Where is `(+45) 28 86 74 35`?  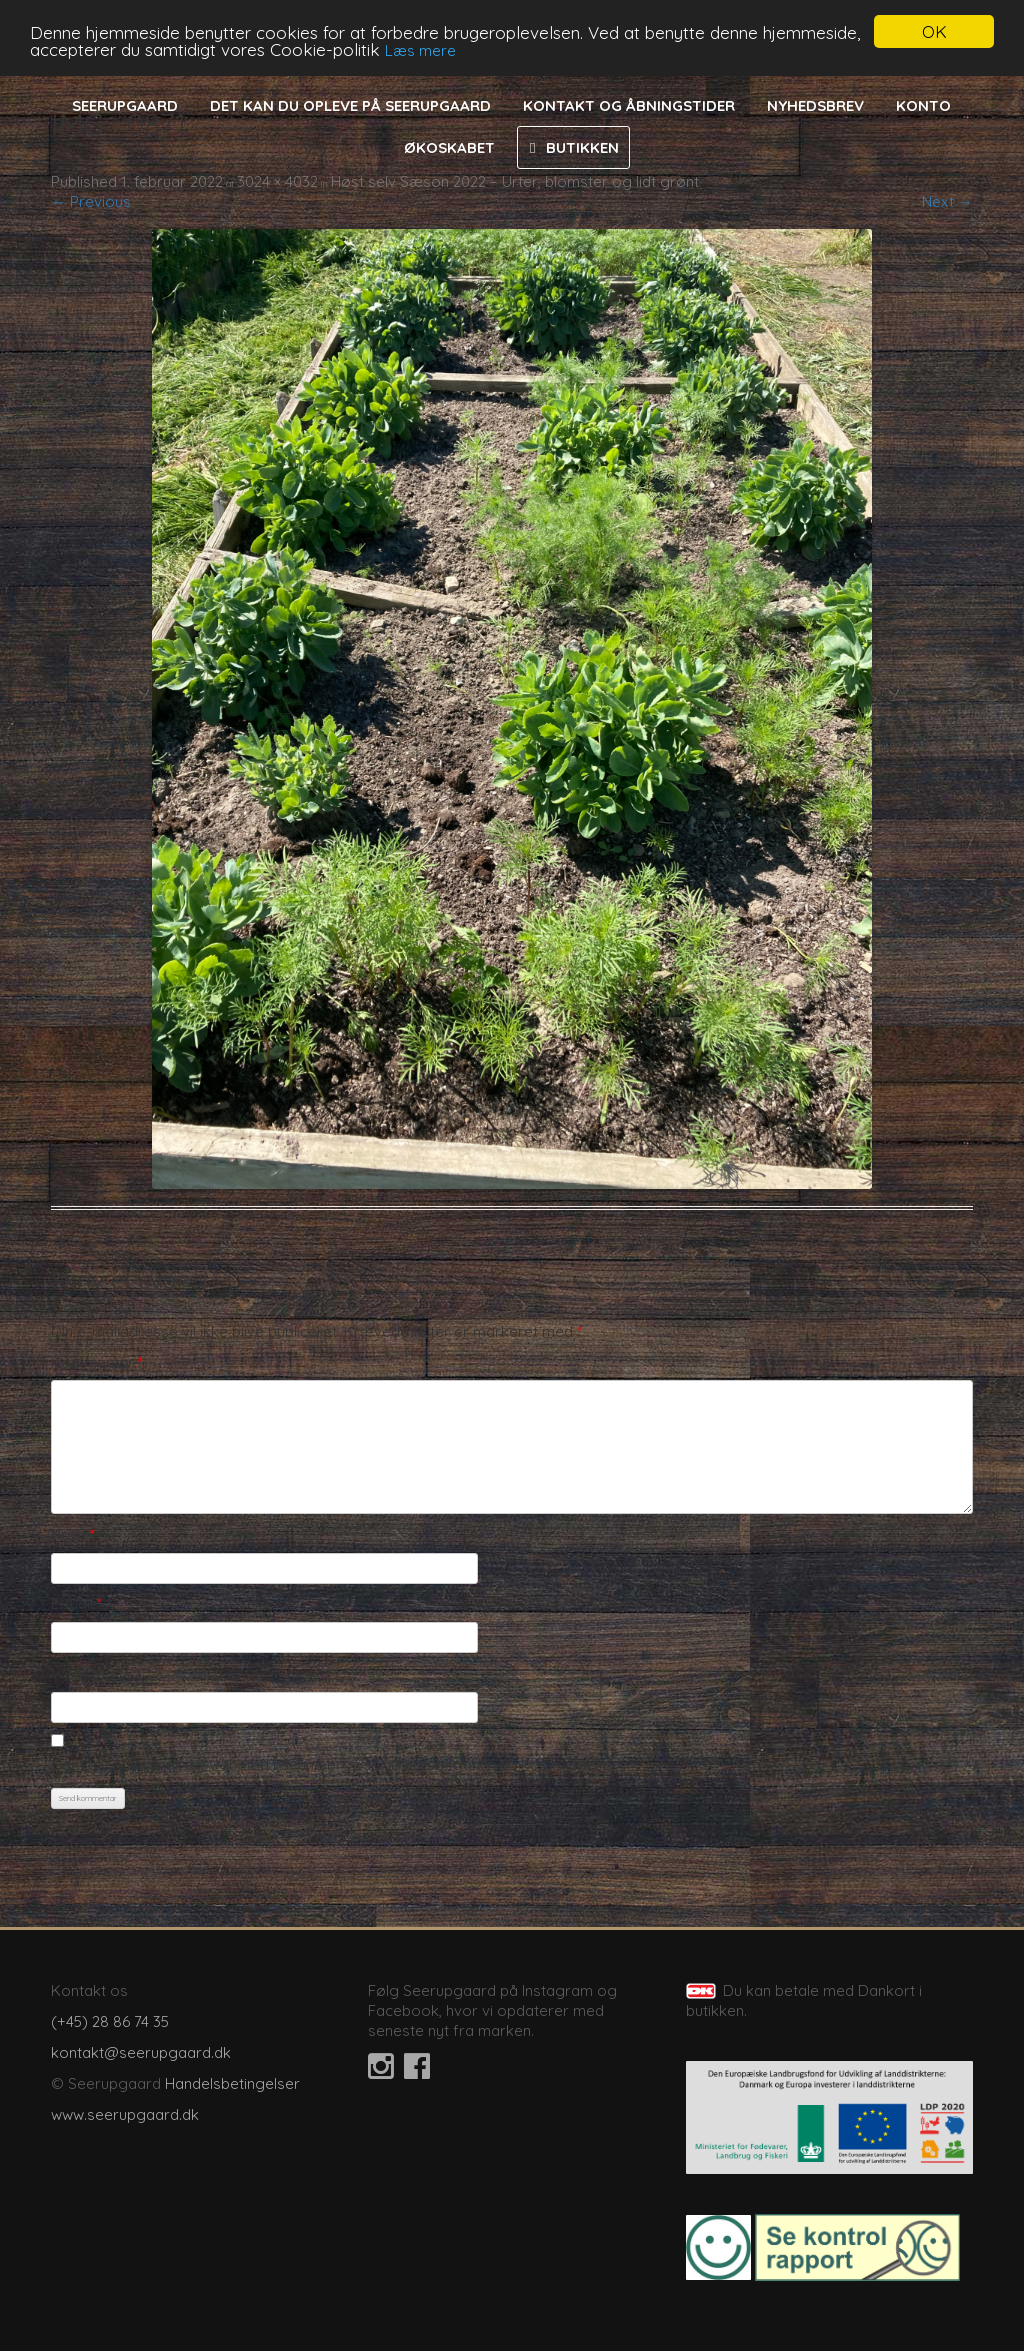 (+45) 28 86 74 35 is located at coordinates (110, 2021).